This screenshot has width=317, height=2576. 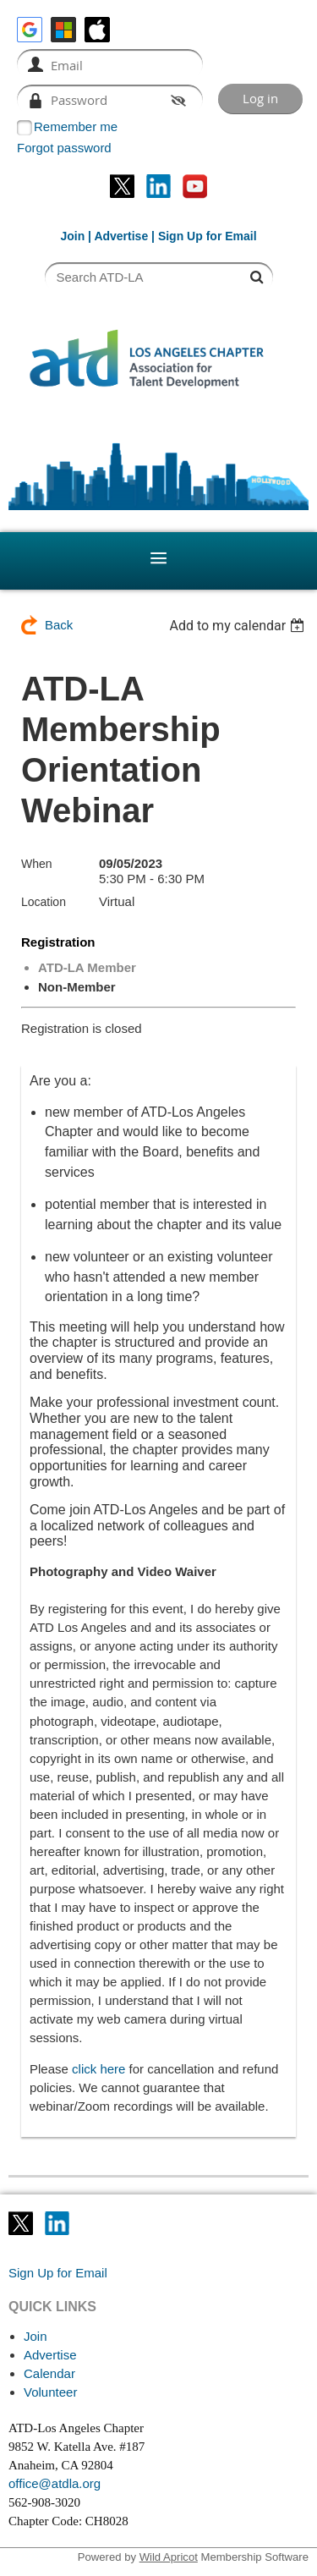 What do you see at coordinates (72, 236) in the screenshot?
I see `Join` at bounding box center [72, 236].